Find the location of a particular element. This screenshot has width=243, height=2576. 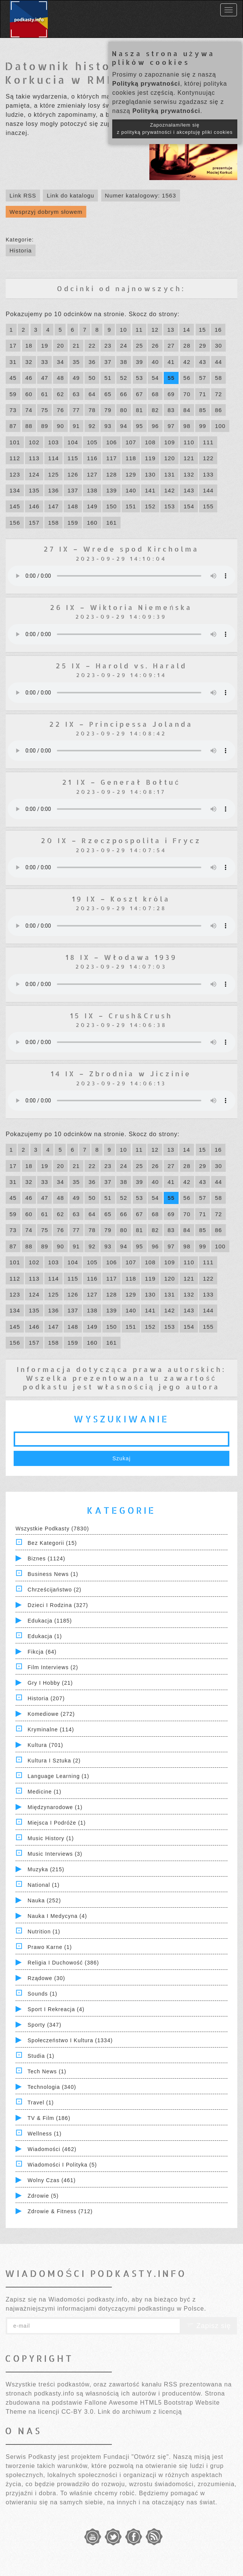

35 is located at coordinates (76, 362).